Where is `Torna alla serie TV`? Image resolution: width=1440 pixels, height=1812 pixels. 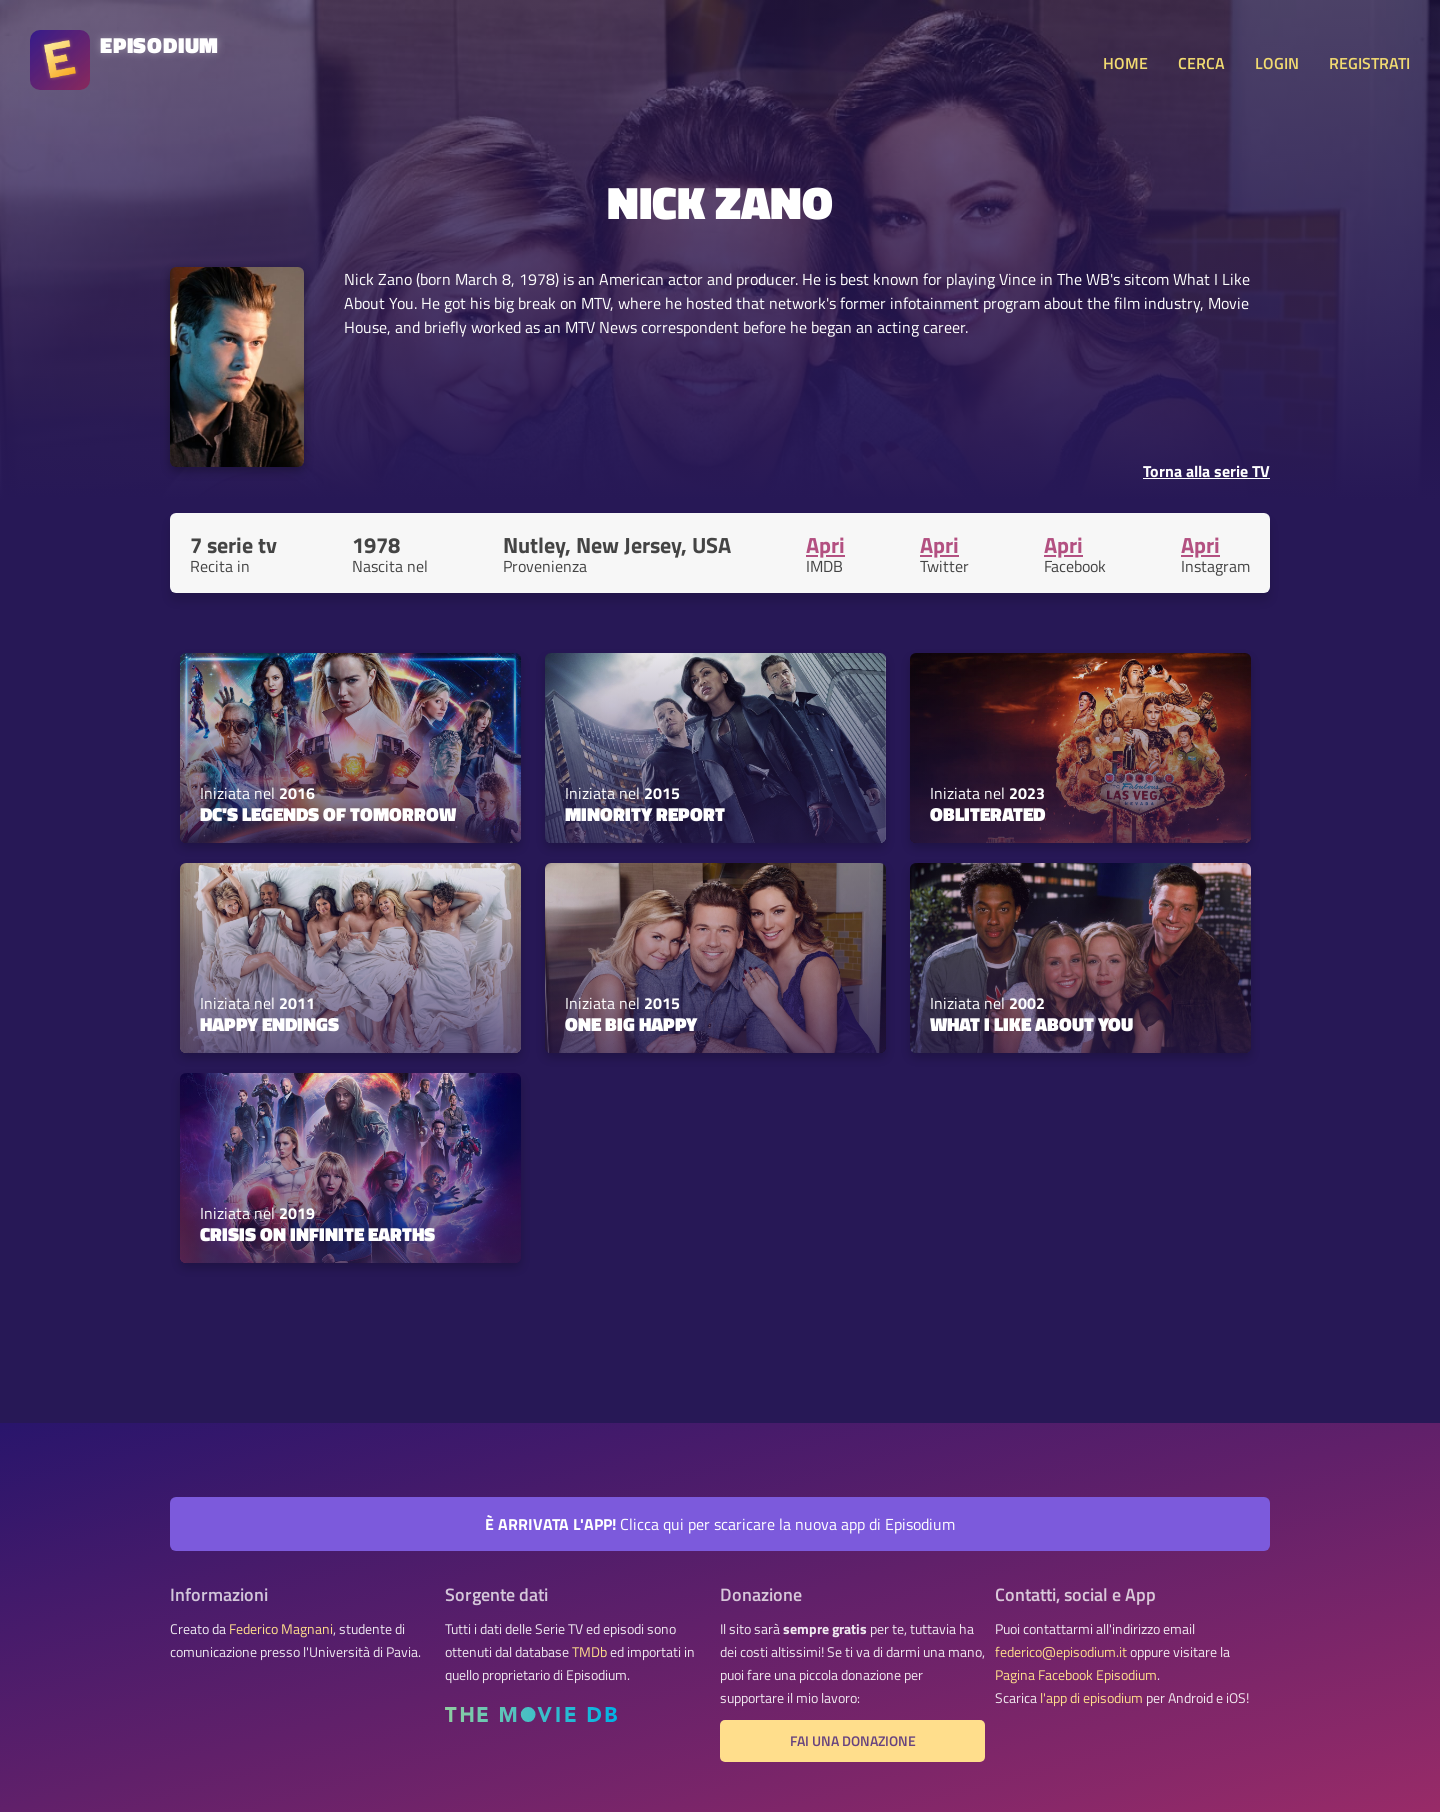
Torna alla serie TV is located at coordinates (1206, 471).